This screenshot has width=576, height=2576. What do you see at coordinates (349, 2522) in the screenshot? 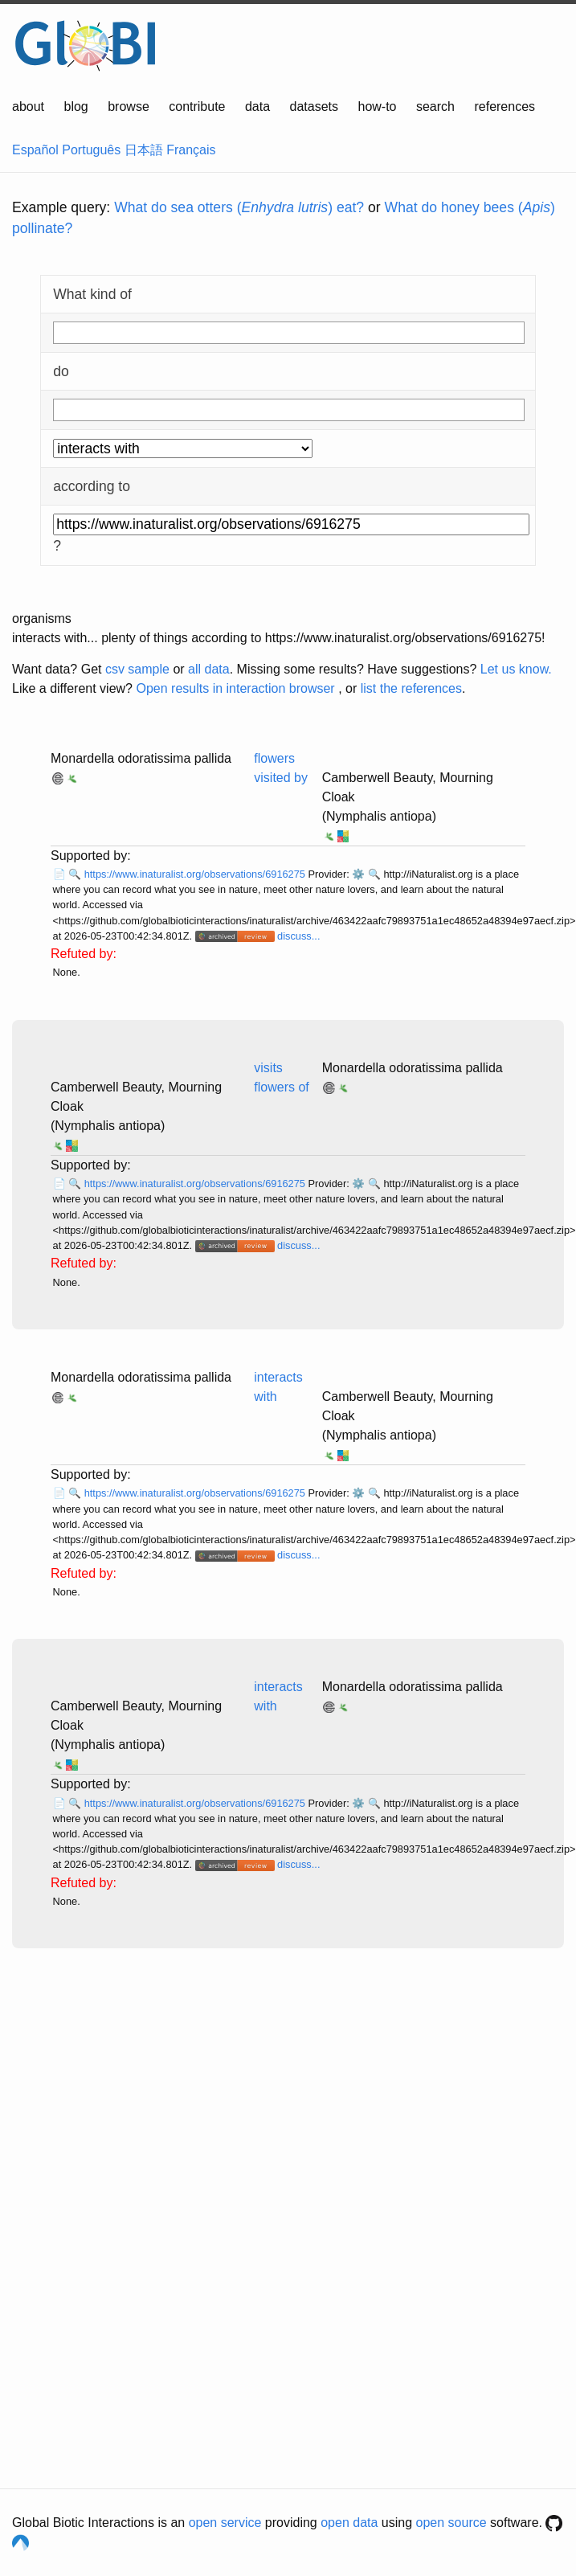
I see `open data` at bounding box center [349, 2522].